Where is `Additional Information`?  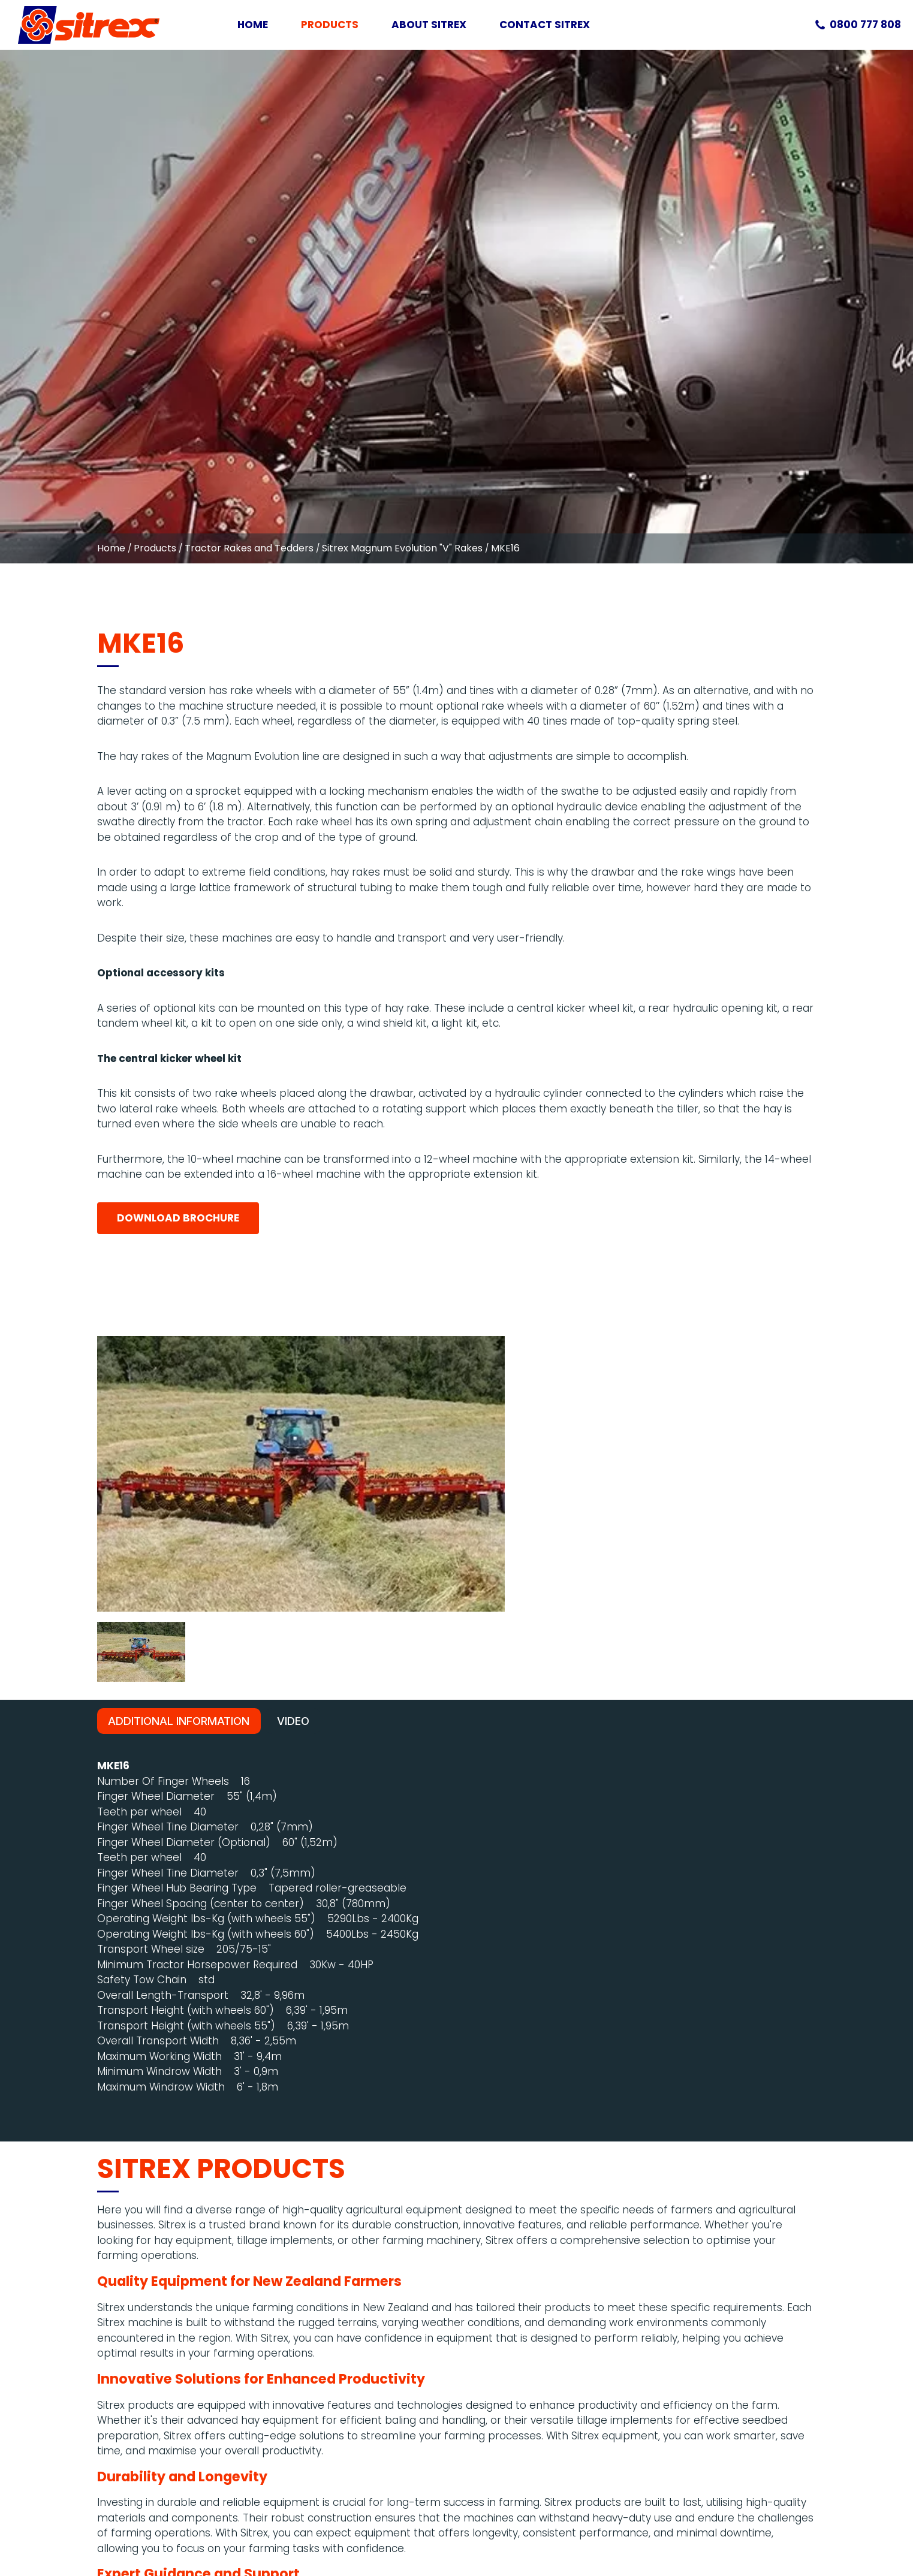 Additional Information is located at coordinates (178, 1235).